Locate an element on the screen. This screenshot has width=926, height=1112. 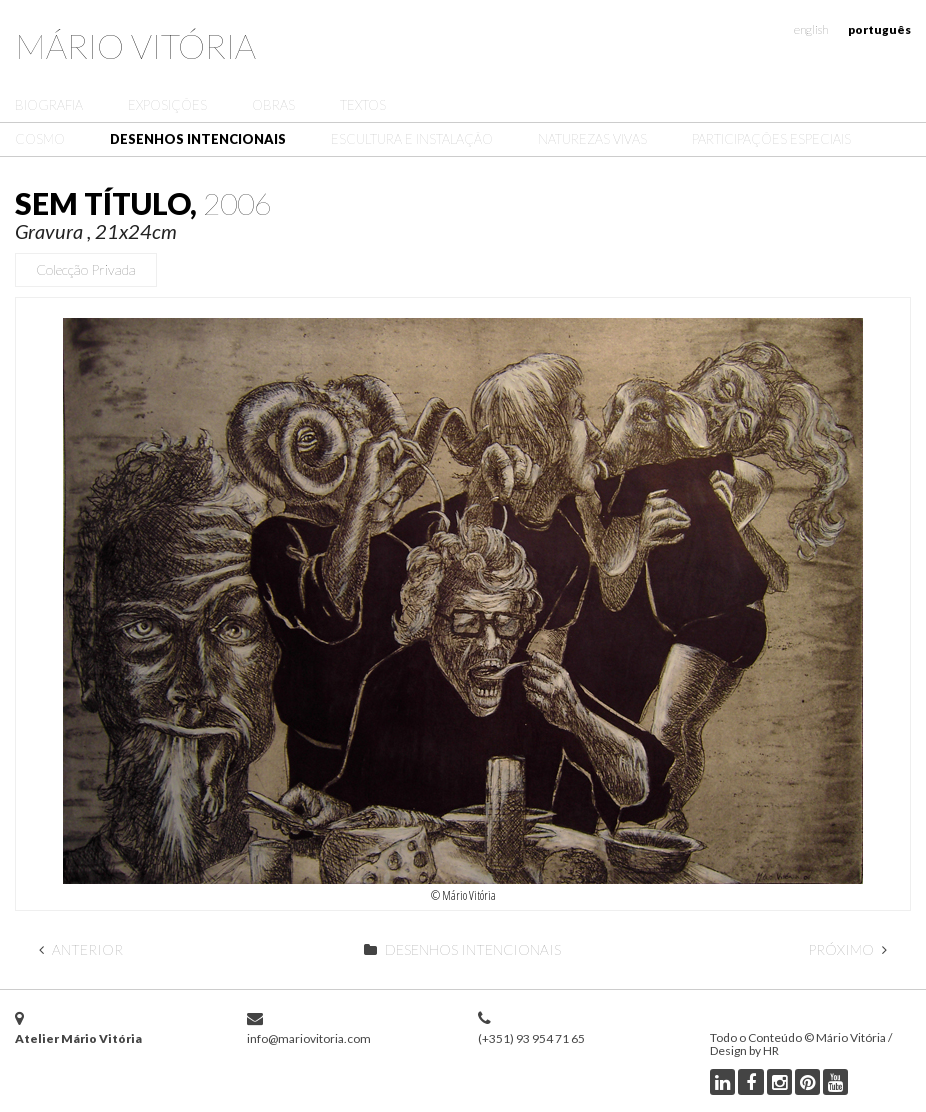
Próximo is located at coordinates (847, 949).